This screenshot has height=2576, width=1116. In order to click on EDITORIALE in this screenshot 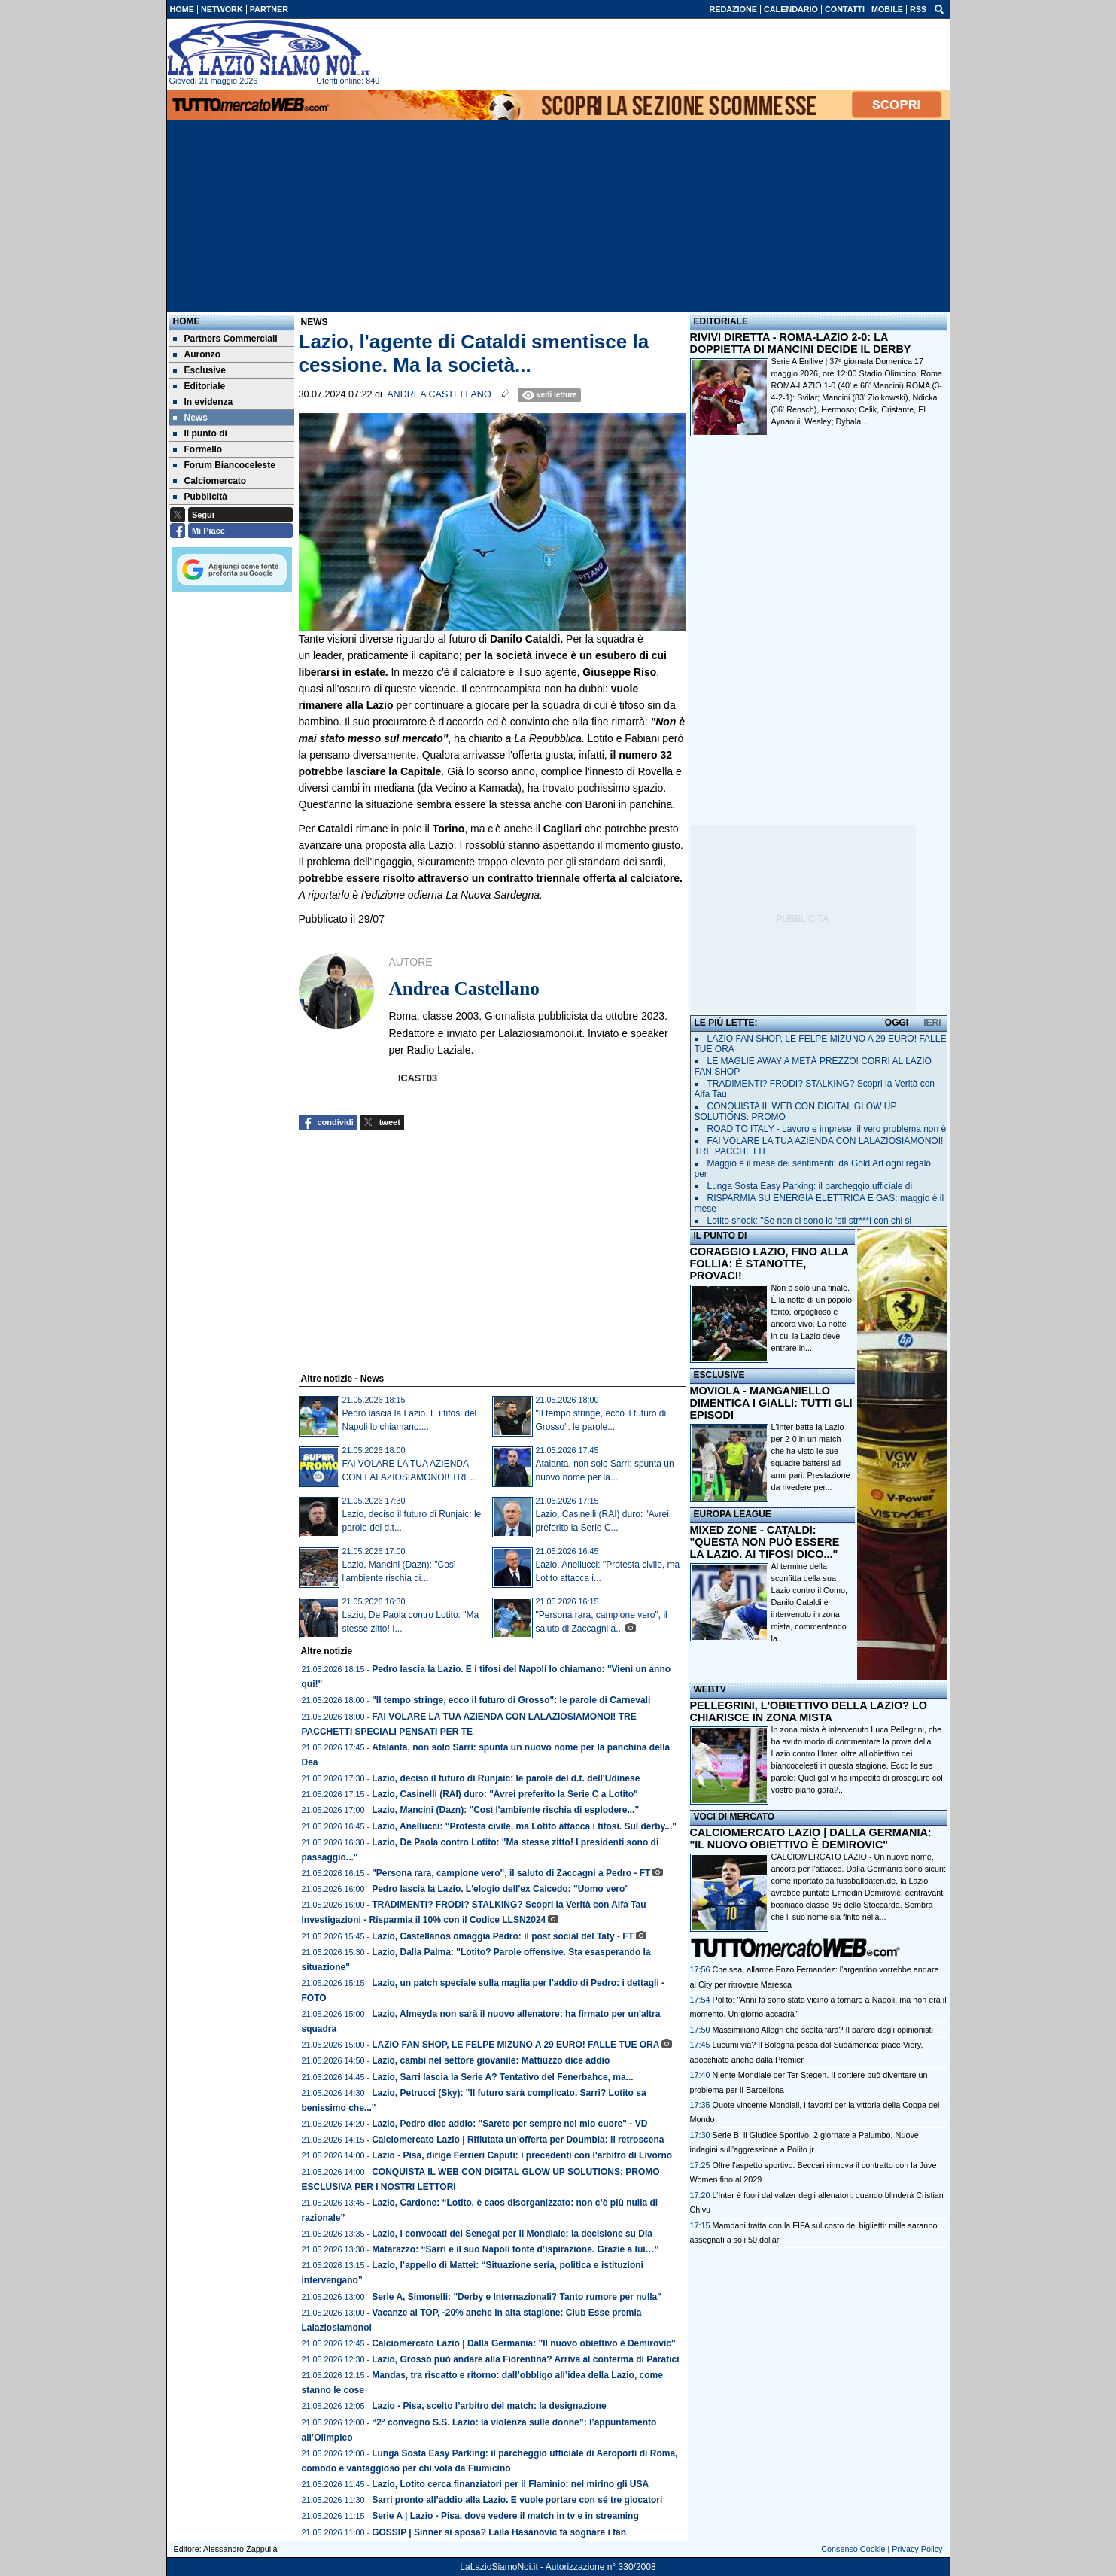, I will do `click(721, 321)`.